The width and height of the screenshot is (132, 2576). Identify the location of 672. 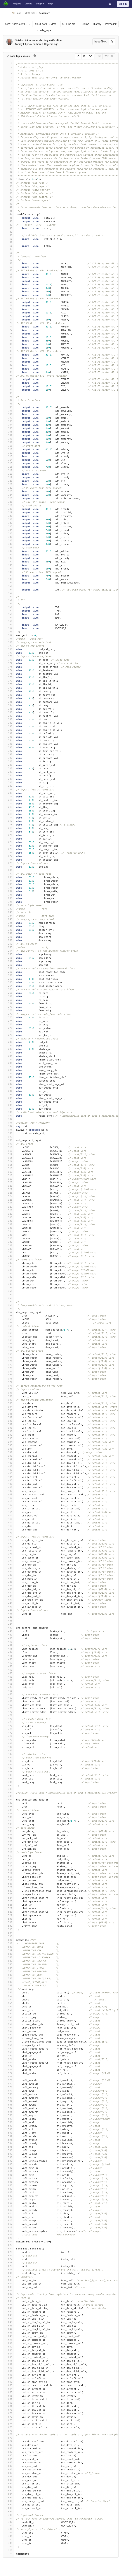
(8, 2416).